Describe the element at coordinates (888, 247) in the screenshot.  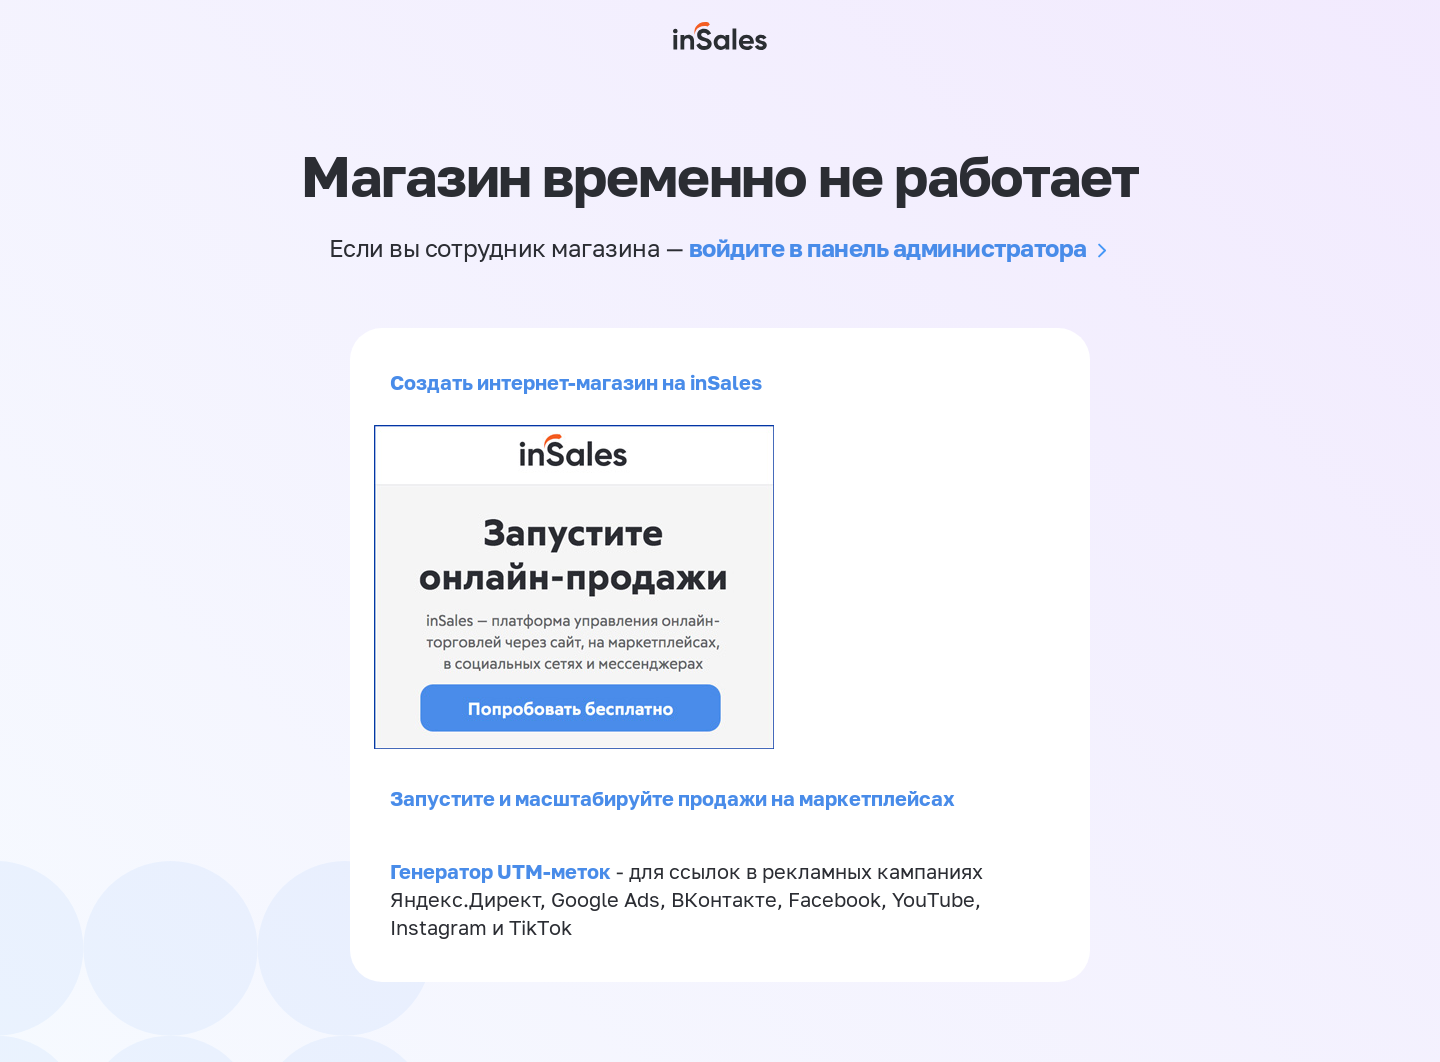
I see `войдите в панель администратора` at that location.